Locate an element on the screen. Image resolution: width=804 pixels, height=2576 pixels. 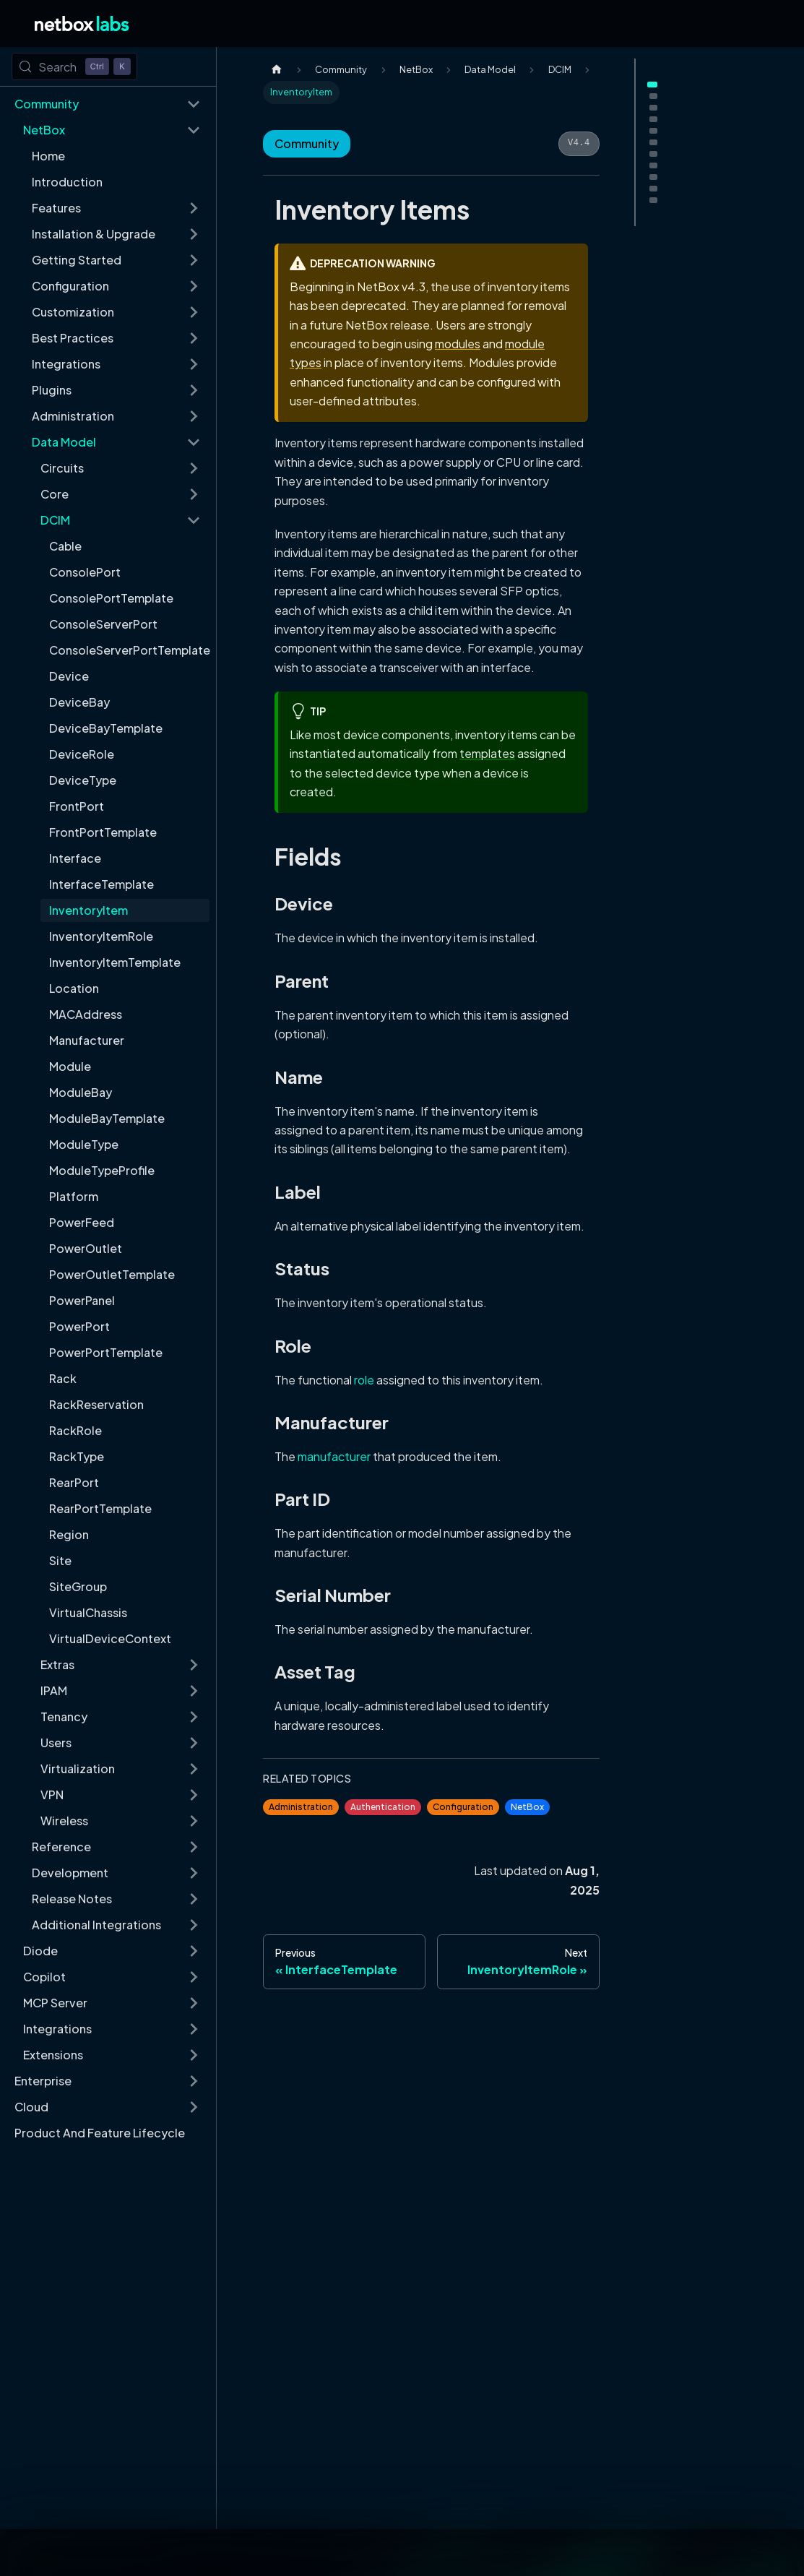
Rack is located at coordinates (63, 1378).